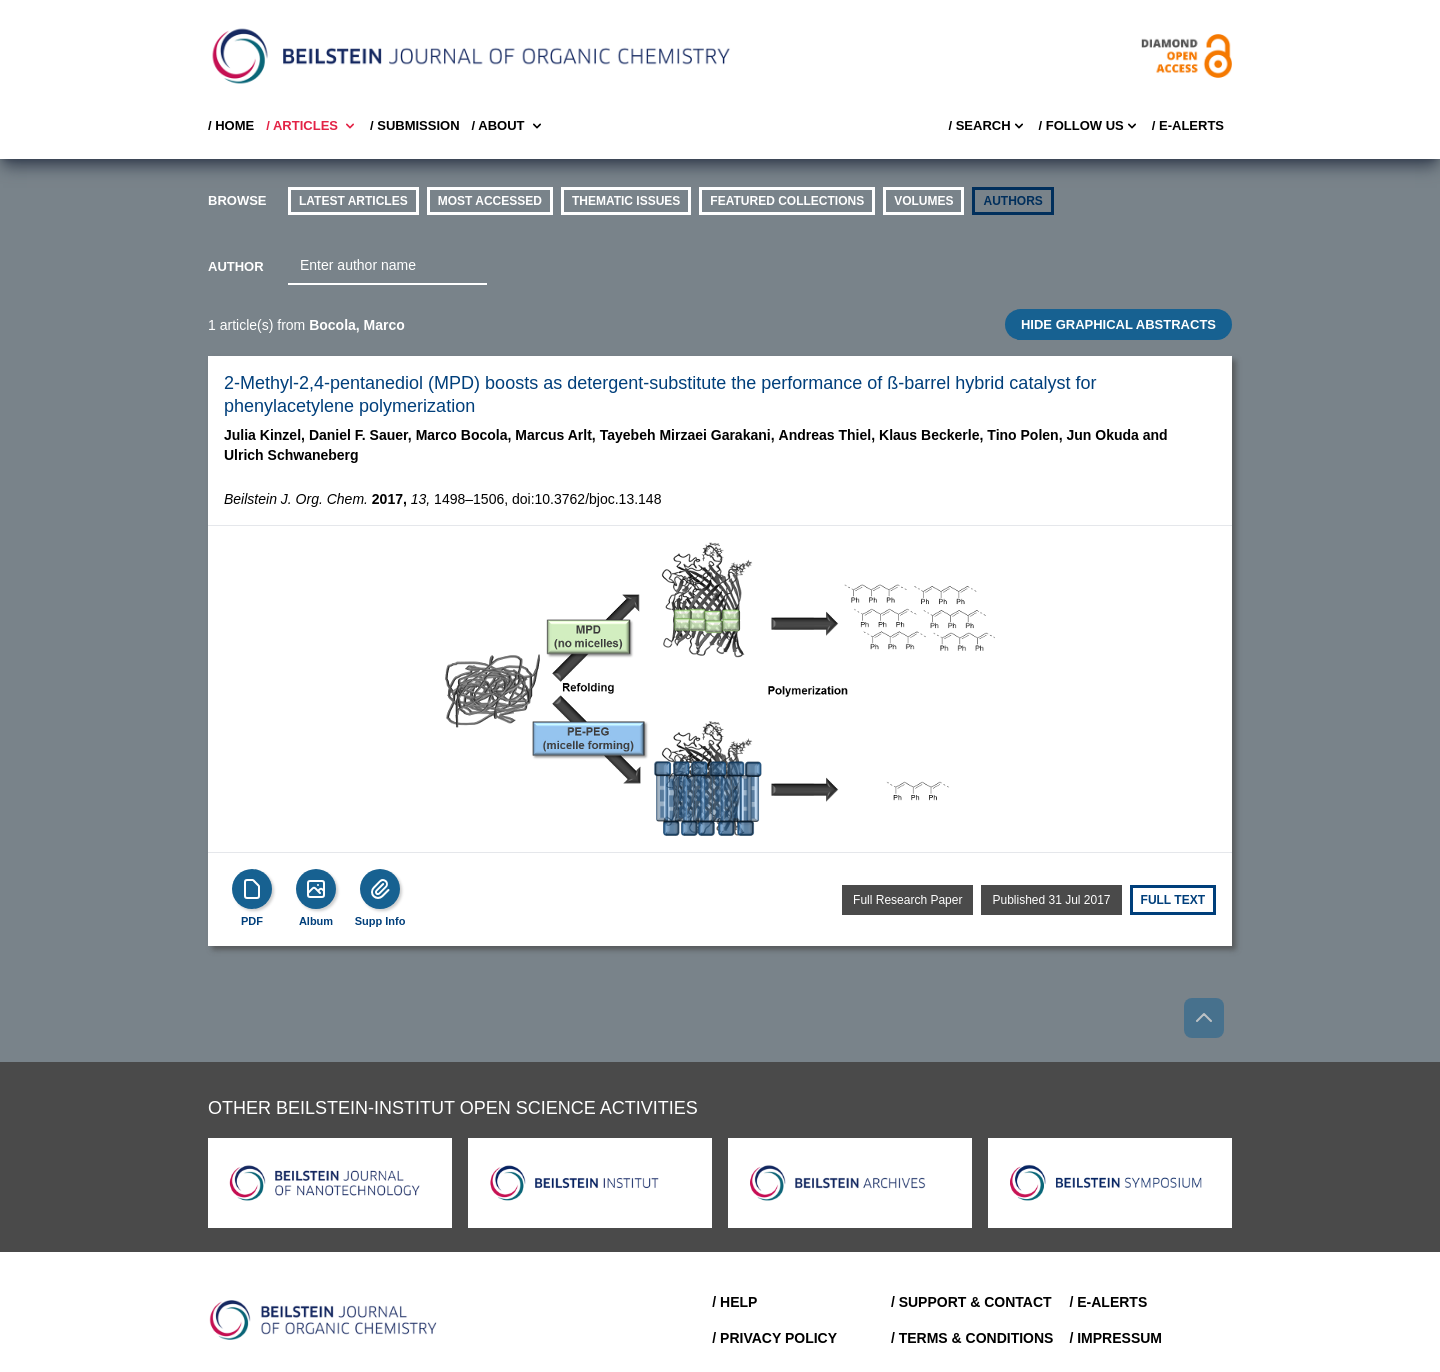 This screenshot has width=1440, height=1372. I want to click on / E-Alerts, so click(1188, 125).